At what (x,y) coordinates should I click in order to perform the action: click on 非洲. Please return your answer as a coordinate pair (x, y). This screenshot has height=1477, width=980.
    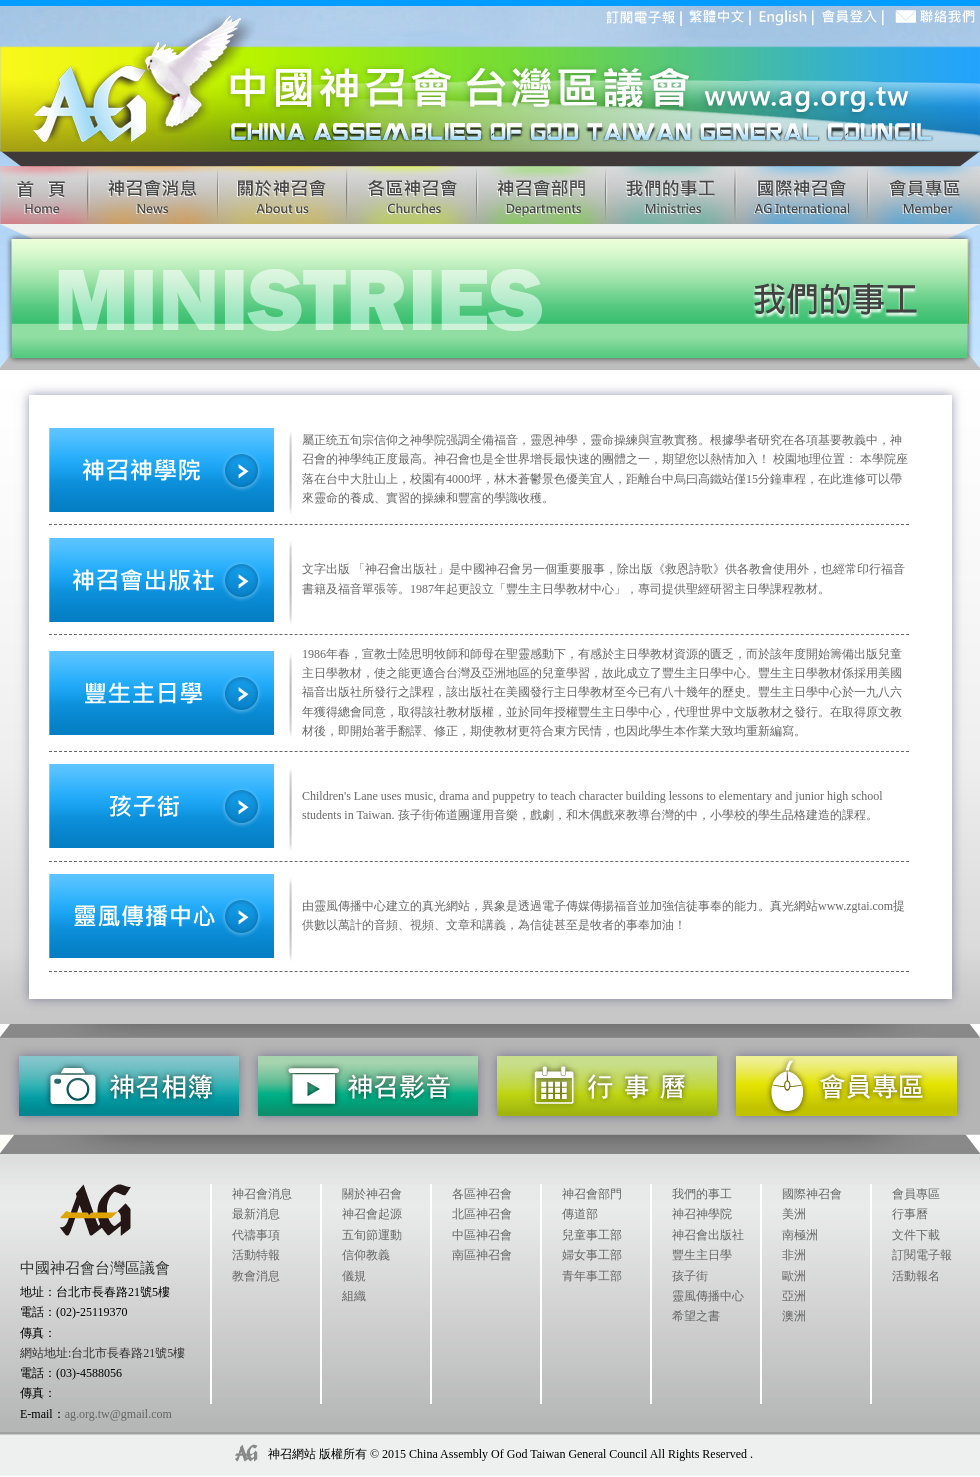
    Looking at the image, I should click on (794, 1255).